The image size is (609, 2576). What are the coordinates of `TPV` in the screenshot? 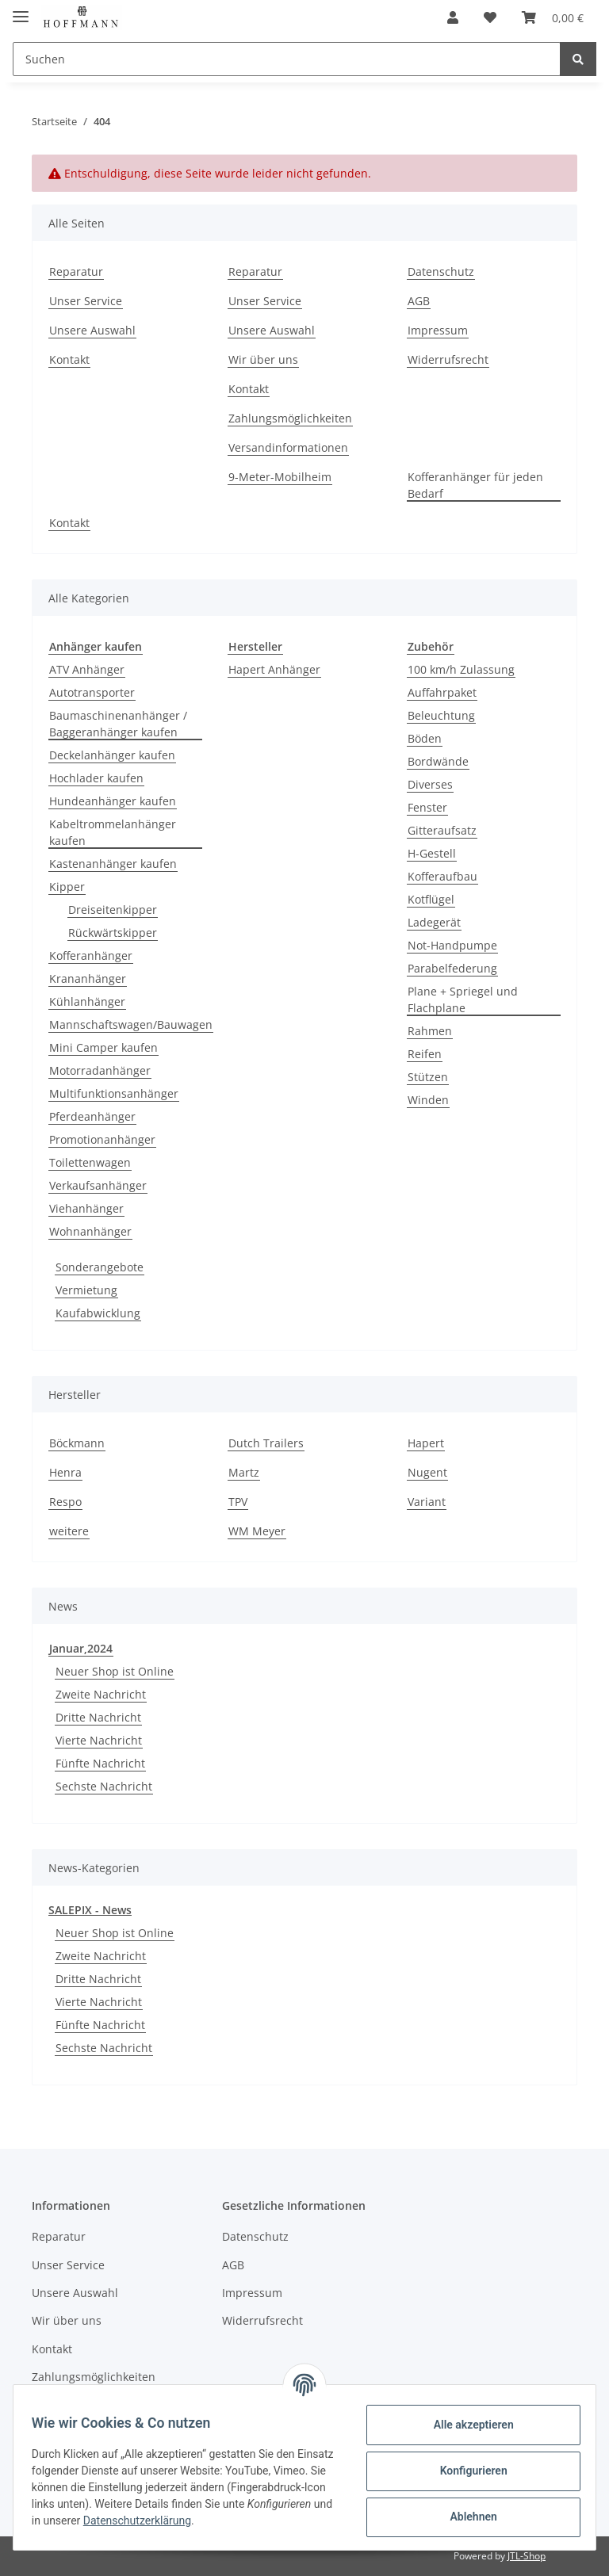 It's located at (237, 1501).